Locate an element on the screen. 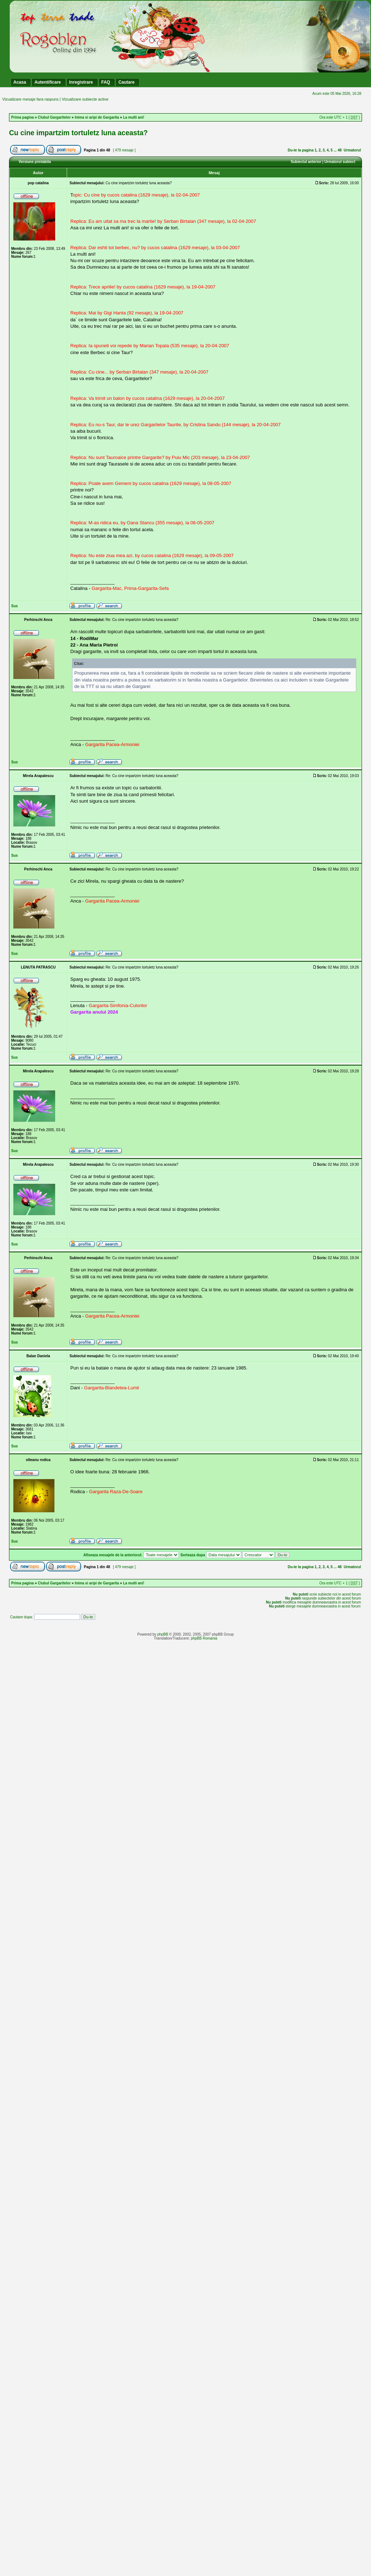 The height and width of the screenshot is (2576, 371). Urmatorul is located at coordinates (352, 150).